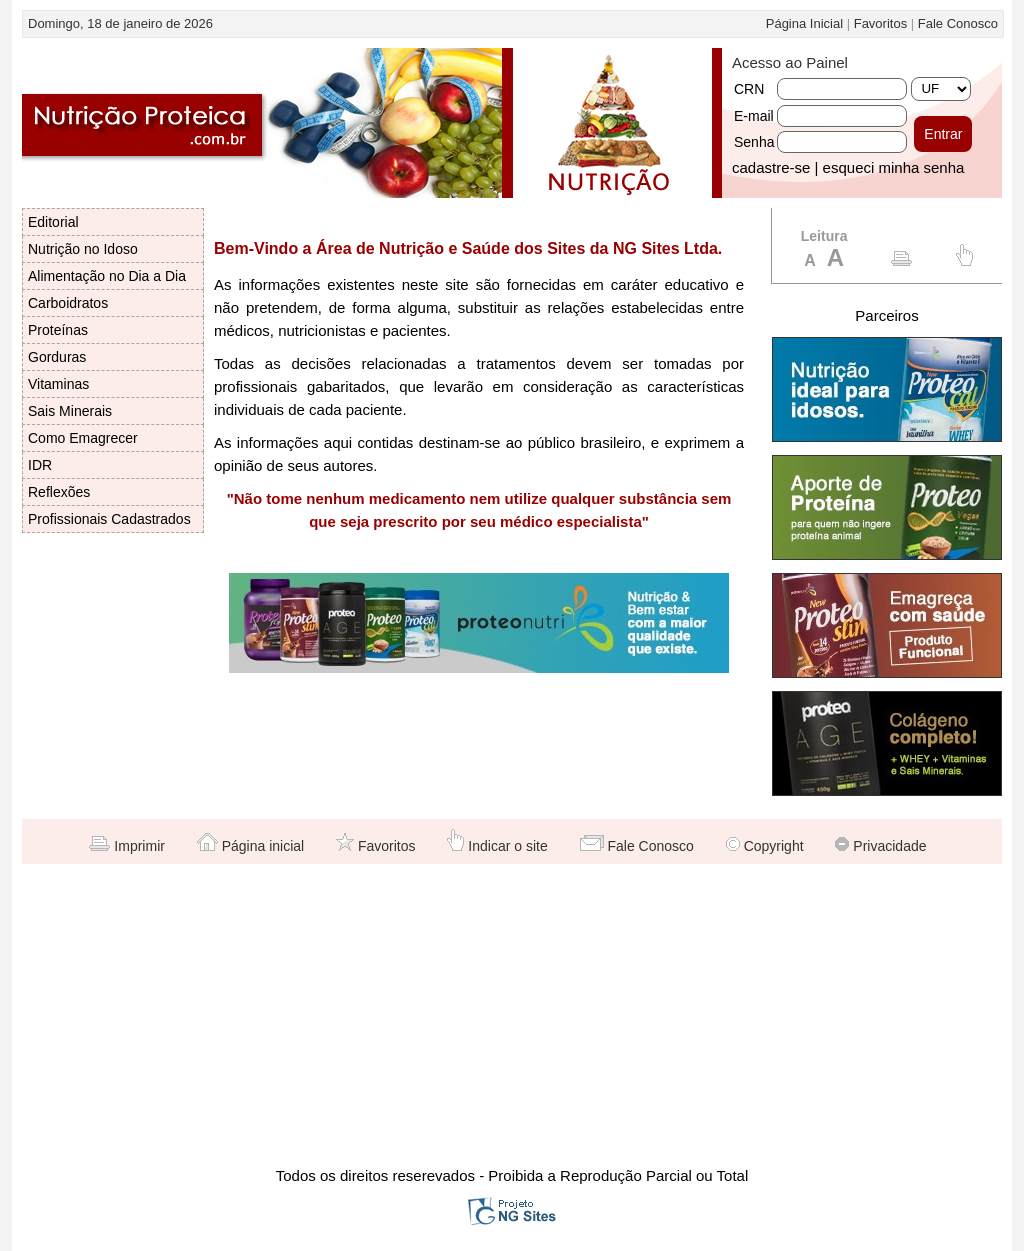 This screenshot has width=1024, height=1251. What do you see at coordinates (70, 411) in the screenshot?
I see `Sais Minerais` at bounding box center [70, 411].